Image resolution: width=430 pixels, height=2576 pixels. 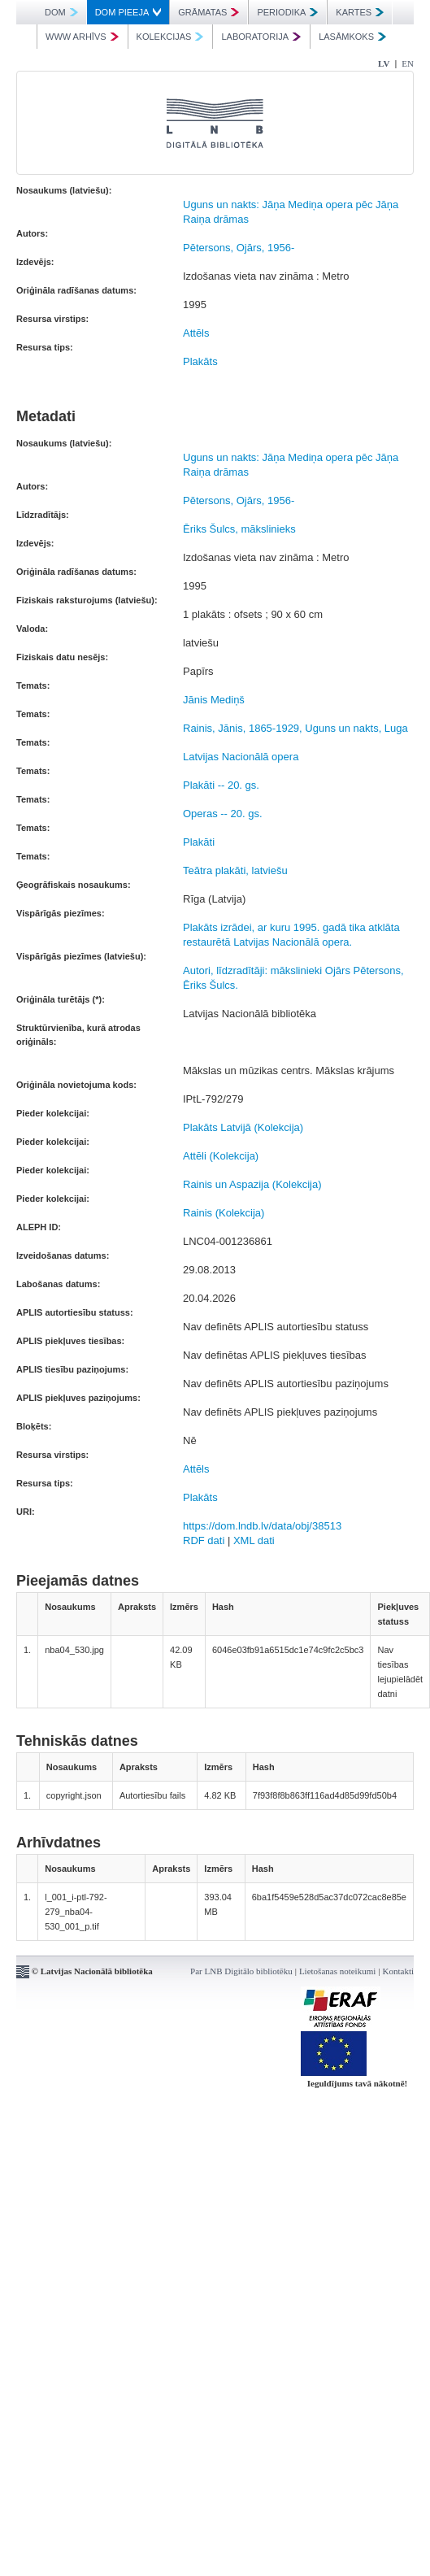 I want to click on Operas -- 20. gs., so click(x=223, y=813).